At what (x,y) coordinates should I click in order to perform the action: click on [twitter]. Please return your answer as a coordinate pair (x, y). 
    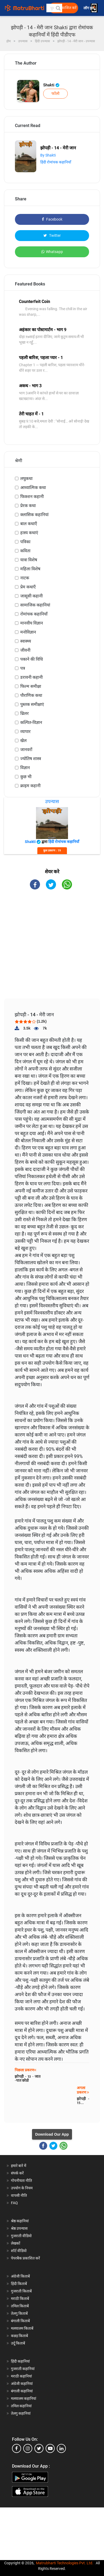
    Looking at the image, I should click on (38, 2448).